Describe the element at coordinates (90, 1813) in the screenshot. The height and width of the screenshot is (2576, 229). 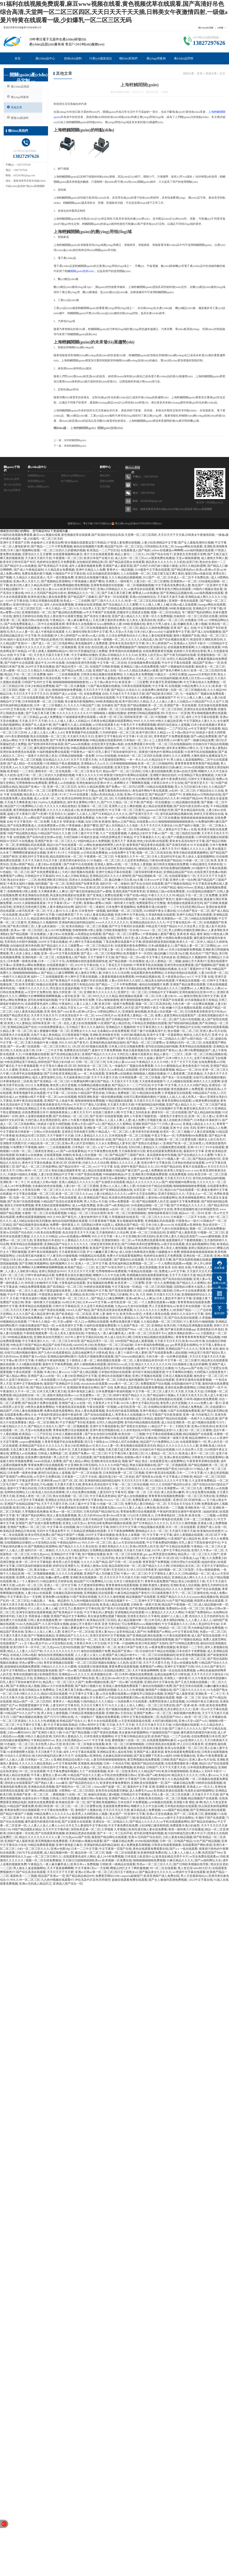
I see `欧美男人大鸡吧插女人视频` at that location.